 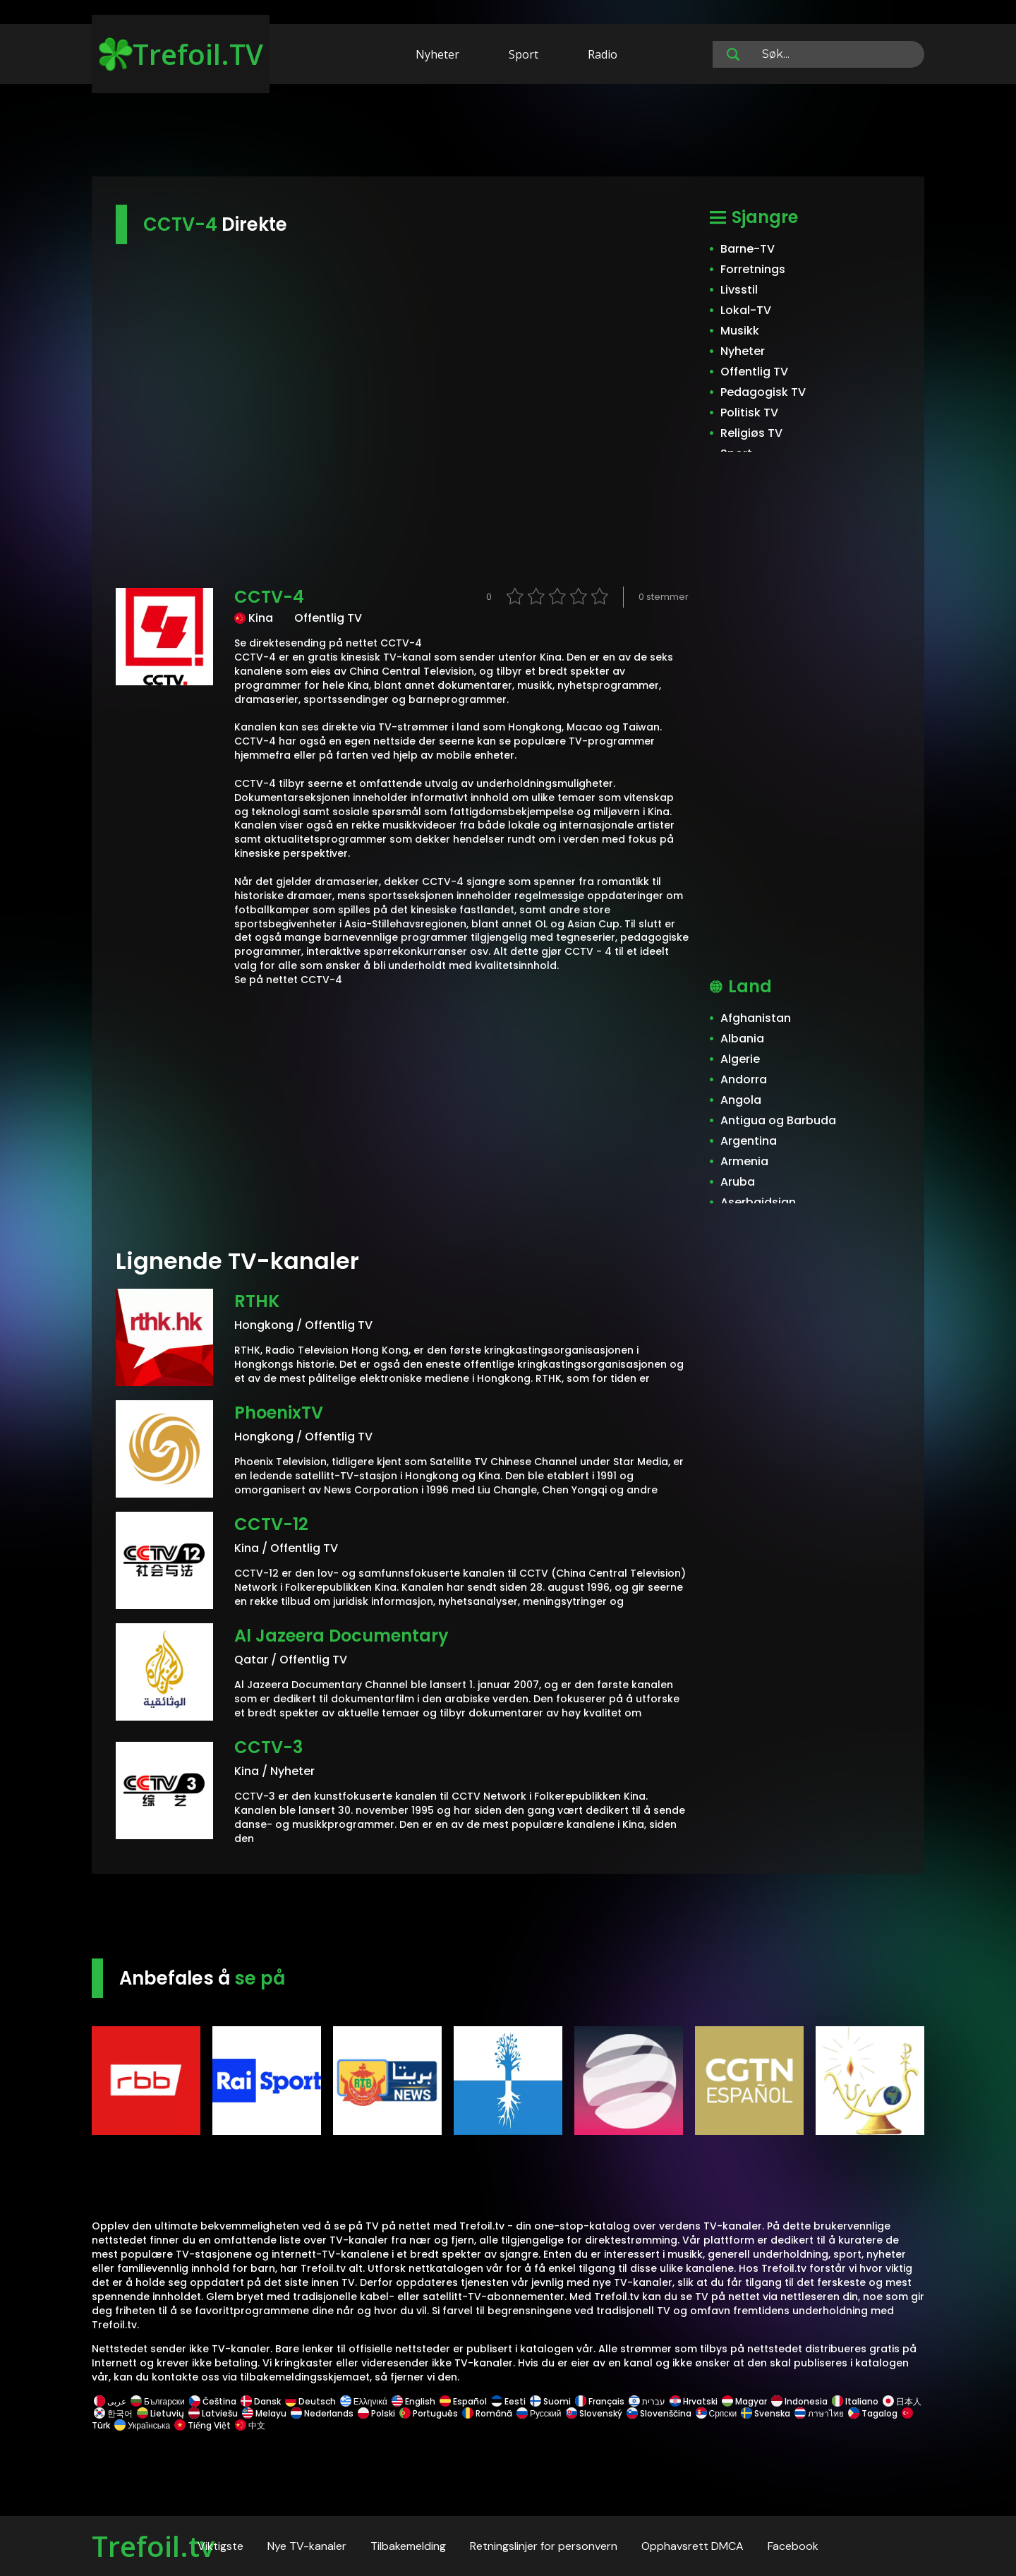 I want to click on Andorra, so click(x=743, y=1079).